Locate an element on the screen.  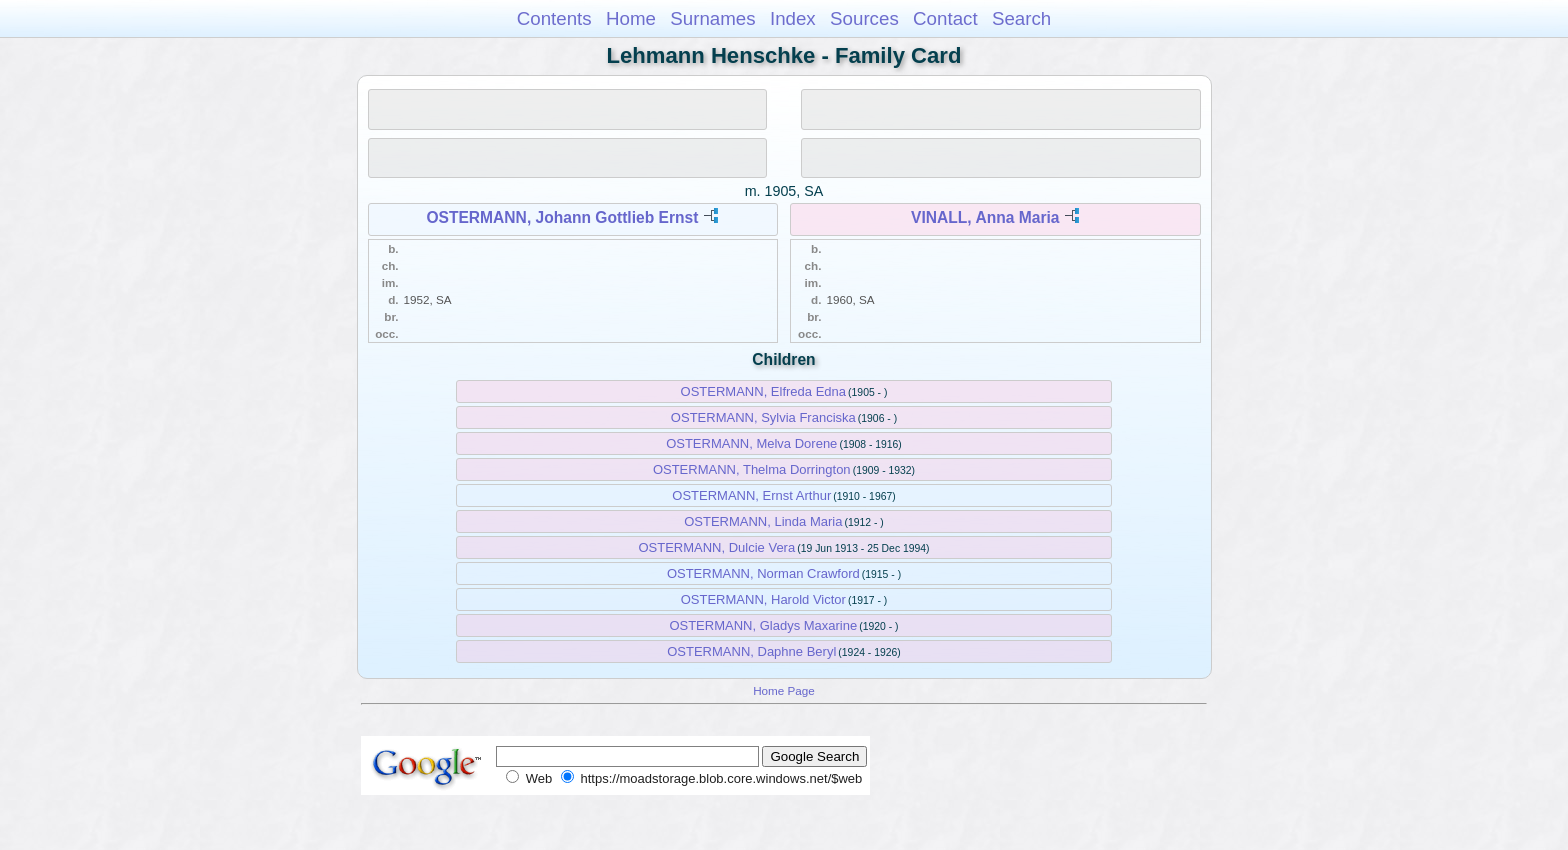
Home is located at coordinates (631, 18).